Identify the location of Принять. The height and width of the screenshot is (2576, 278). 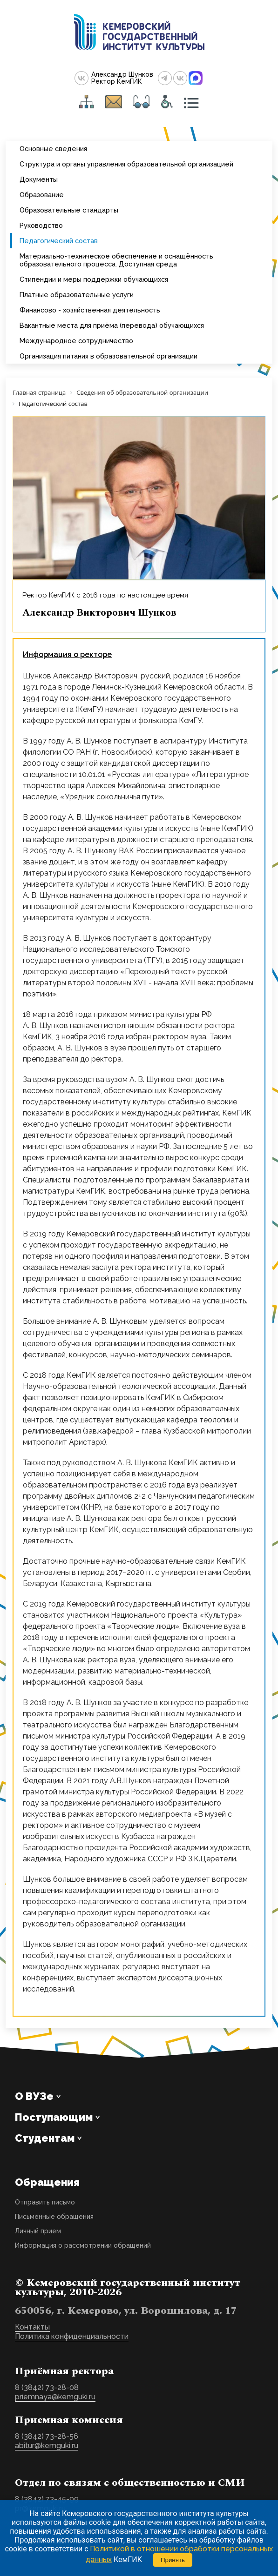
(173, 2559).